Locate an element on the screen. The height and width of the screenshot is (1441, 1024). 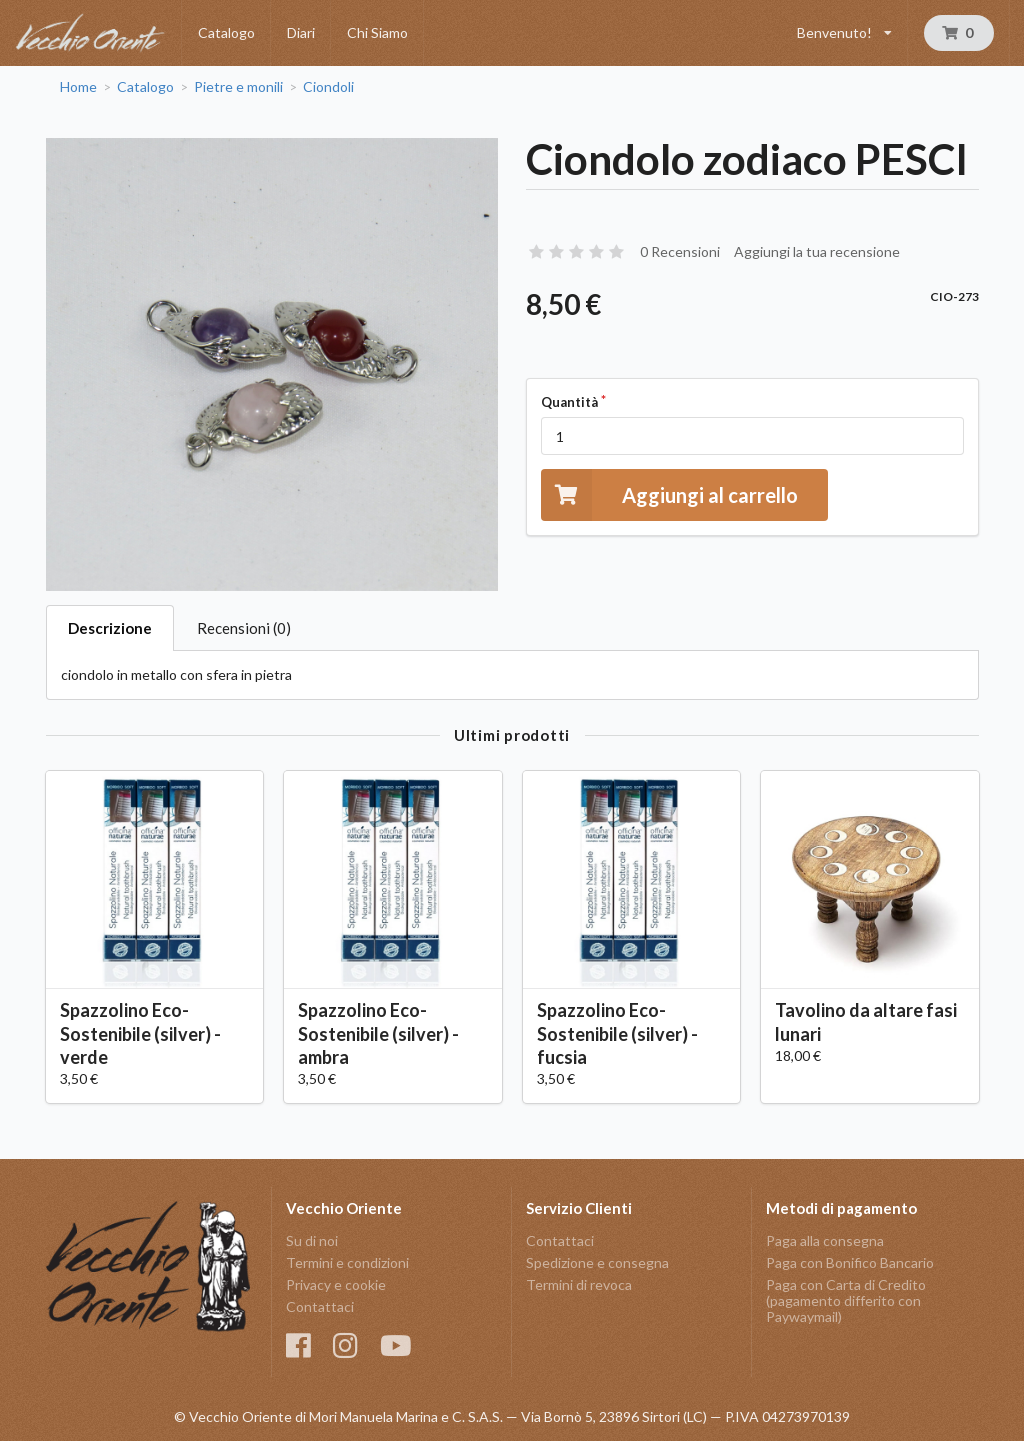
Aggiungi la tua recensione is located at coordinates (817, 251).